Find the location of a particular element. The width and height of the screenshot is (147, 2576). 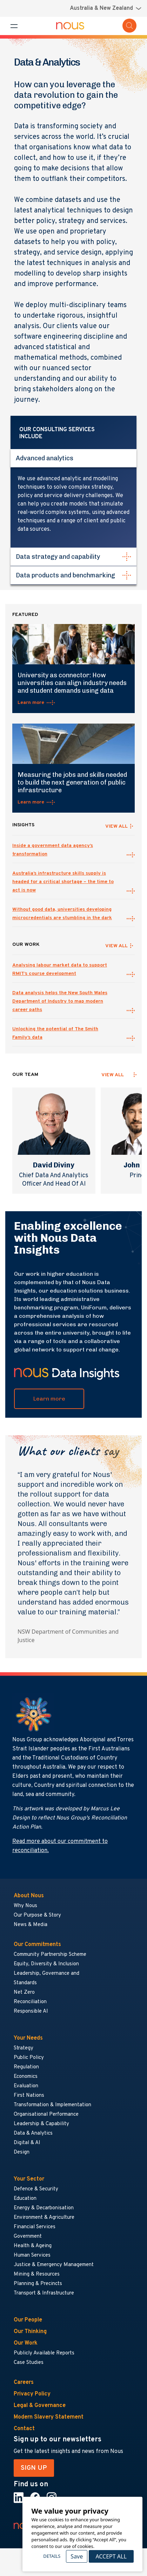

Economics is located at coordinates (26, 2076).